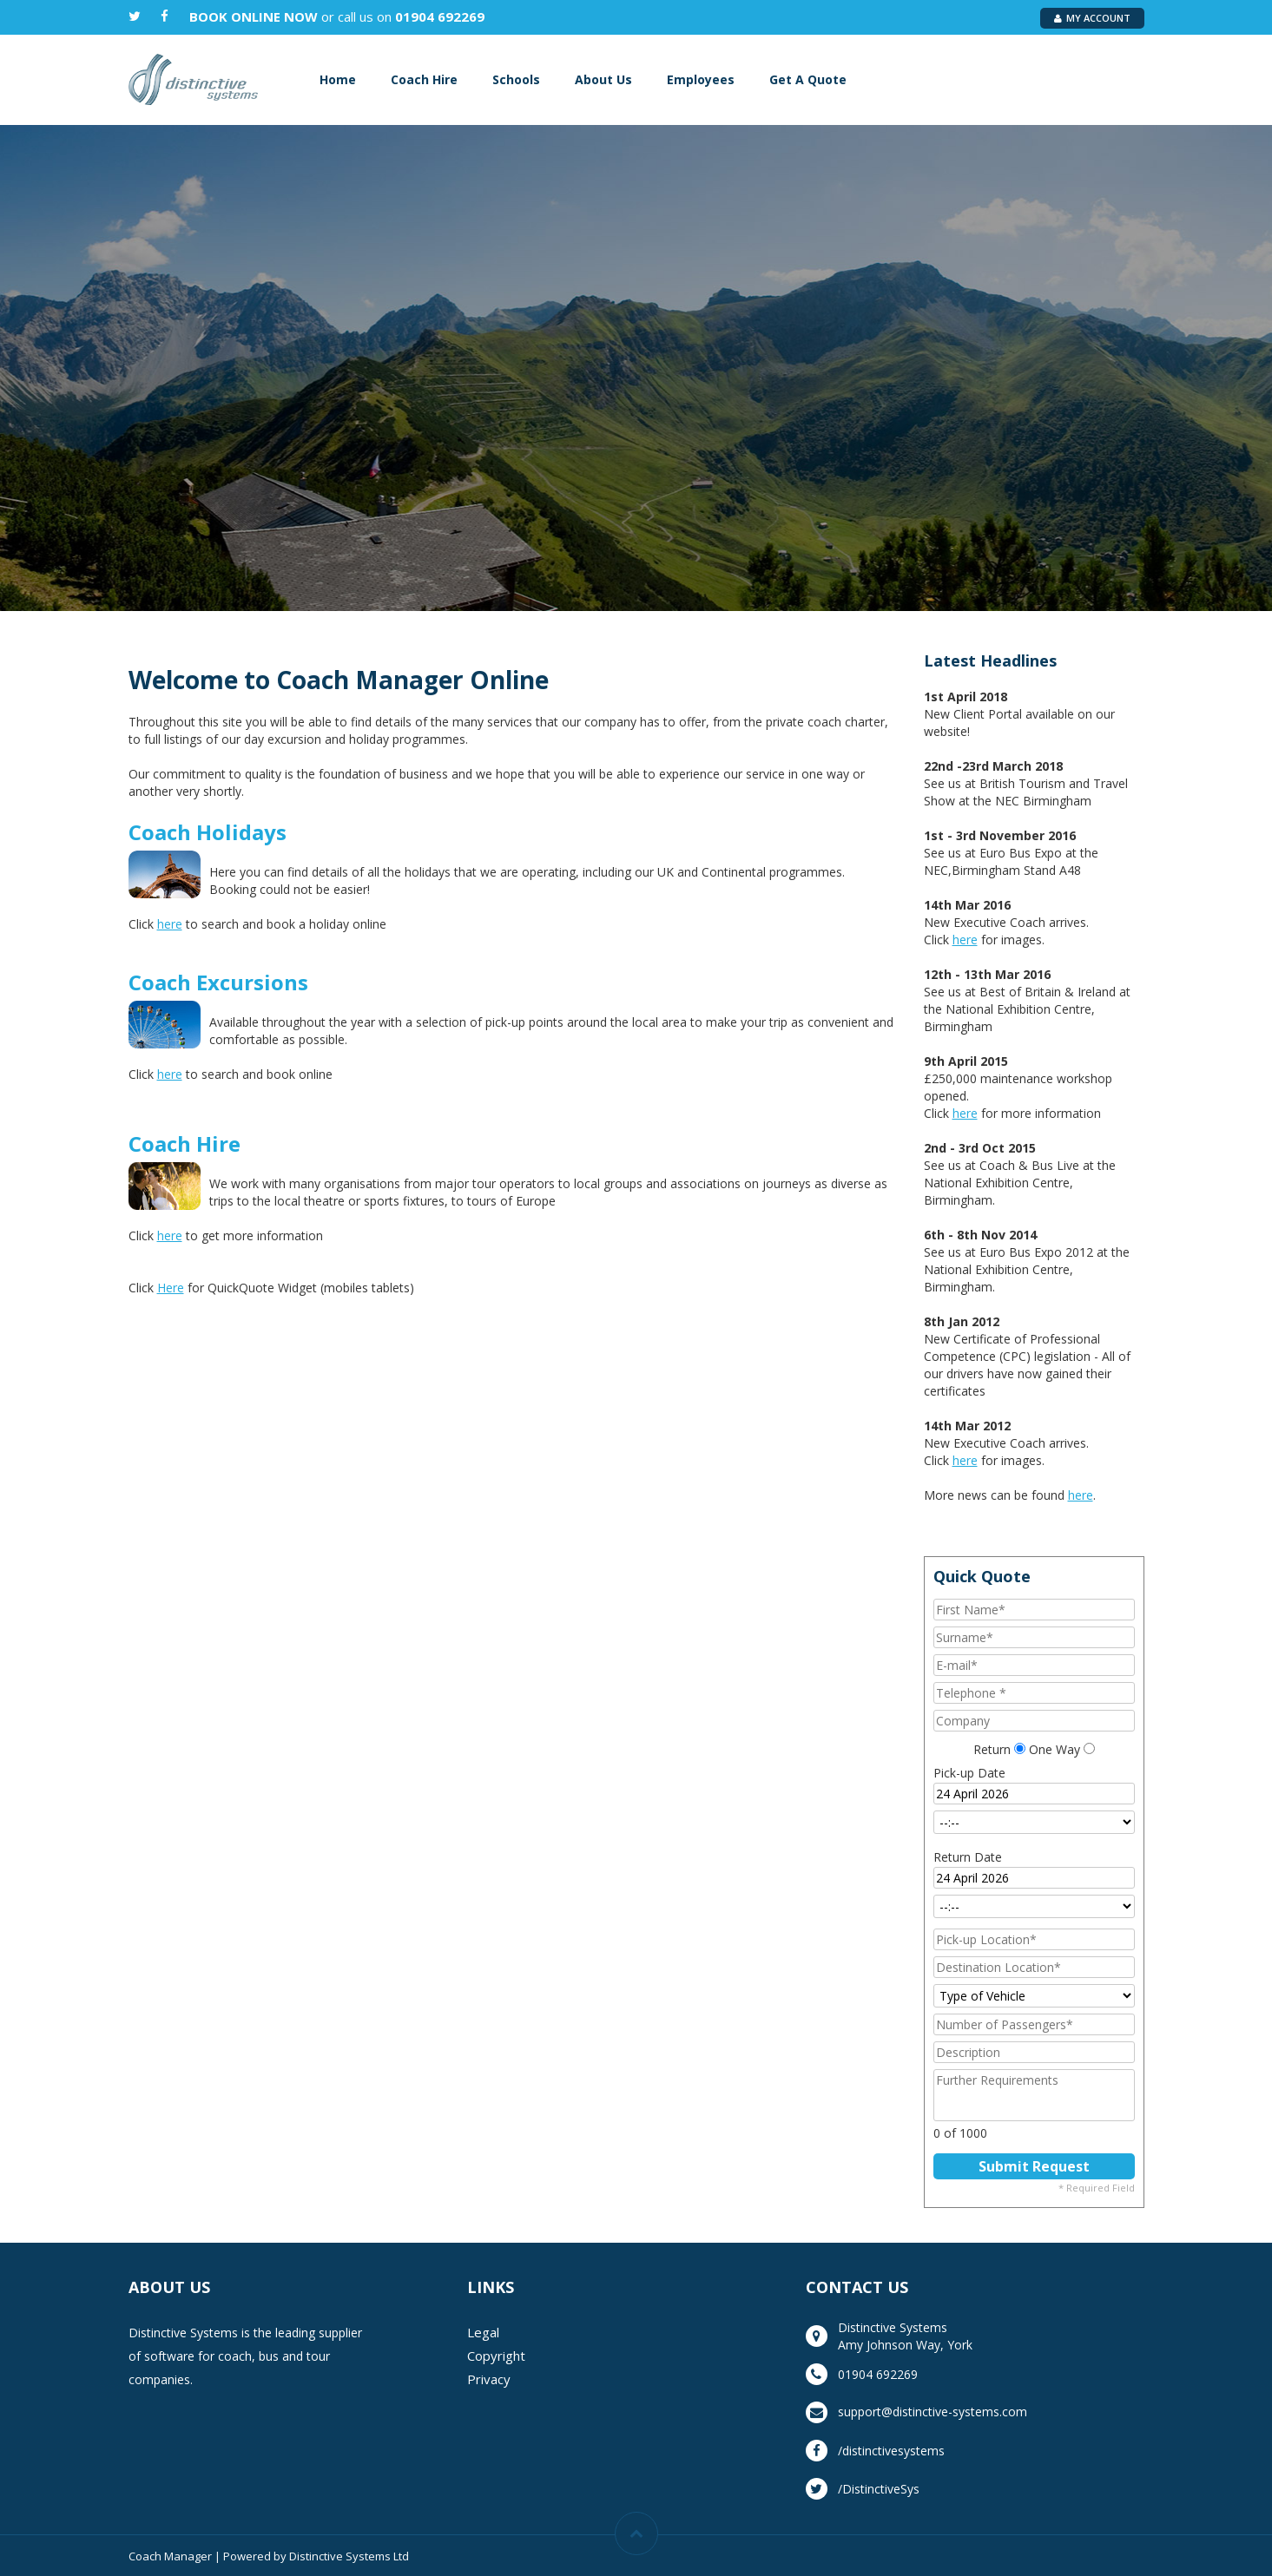 The width and height of the screenshot is (1272, 2576). What do you see at coordinates (1034, 1967) in the screenshot?
I see `[Destination Location]` at bounding box center [1034, 1967].